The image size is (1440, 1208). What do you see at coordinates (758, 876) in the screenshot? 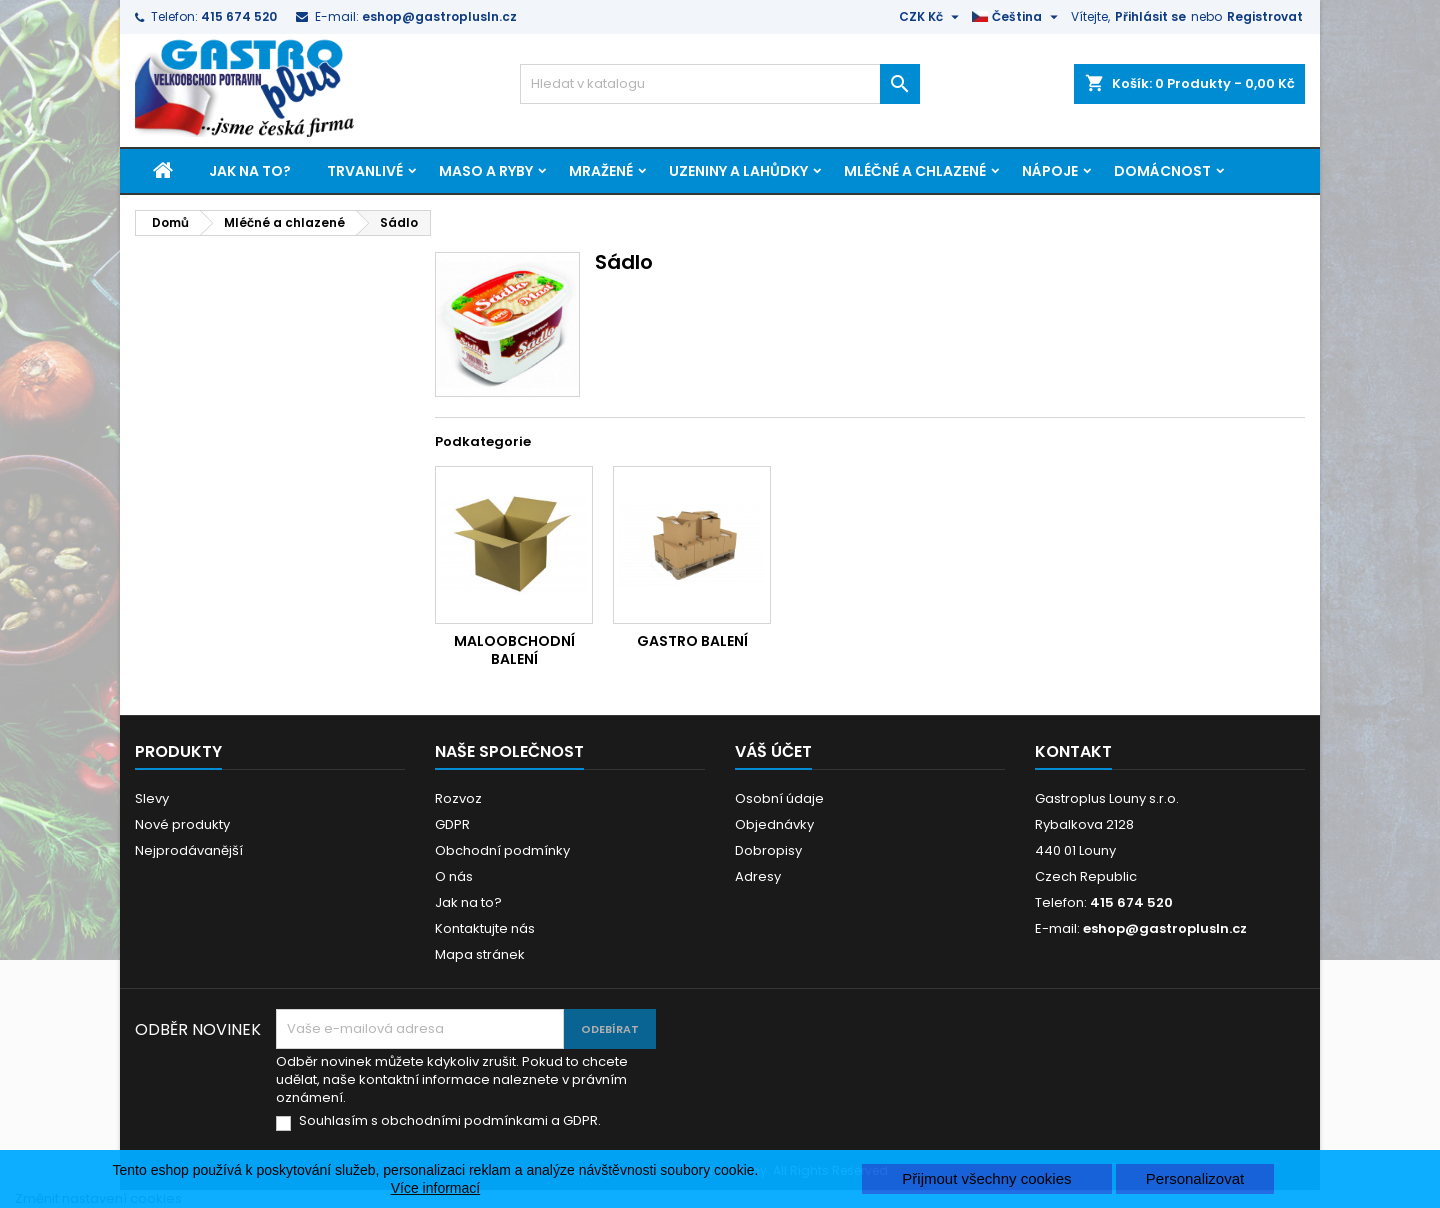
I see `Adresy` at bounding box center [758, 876].